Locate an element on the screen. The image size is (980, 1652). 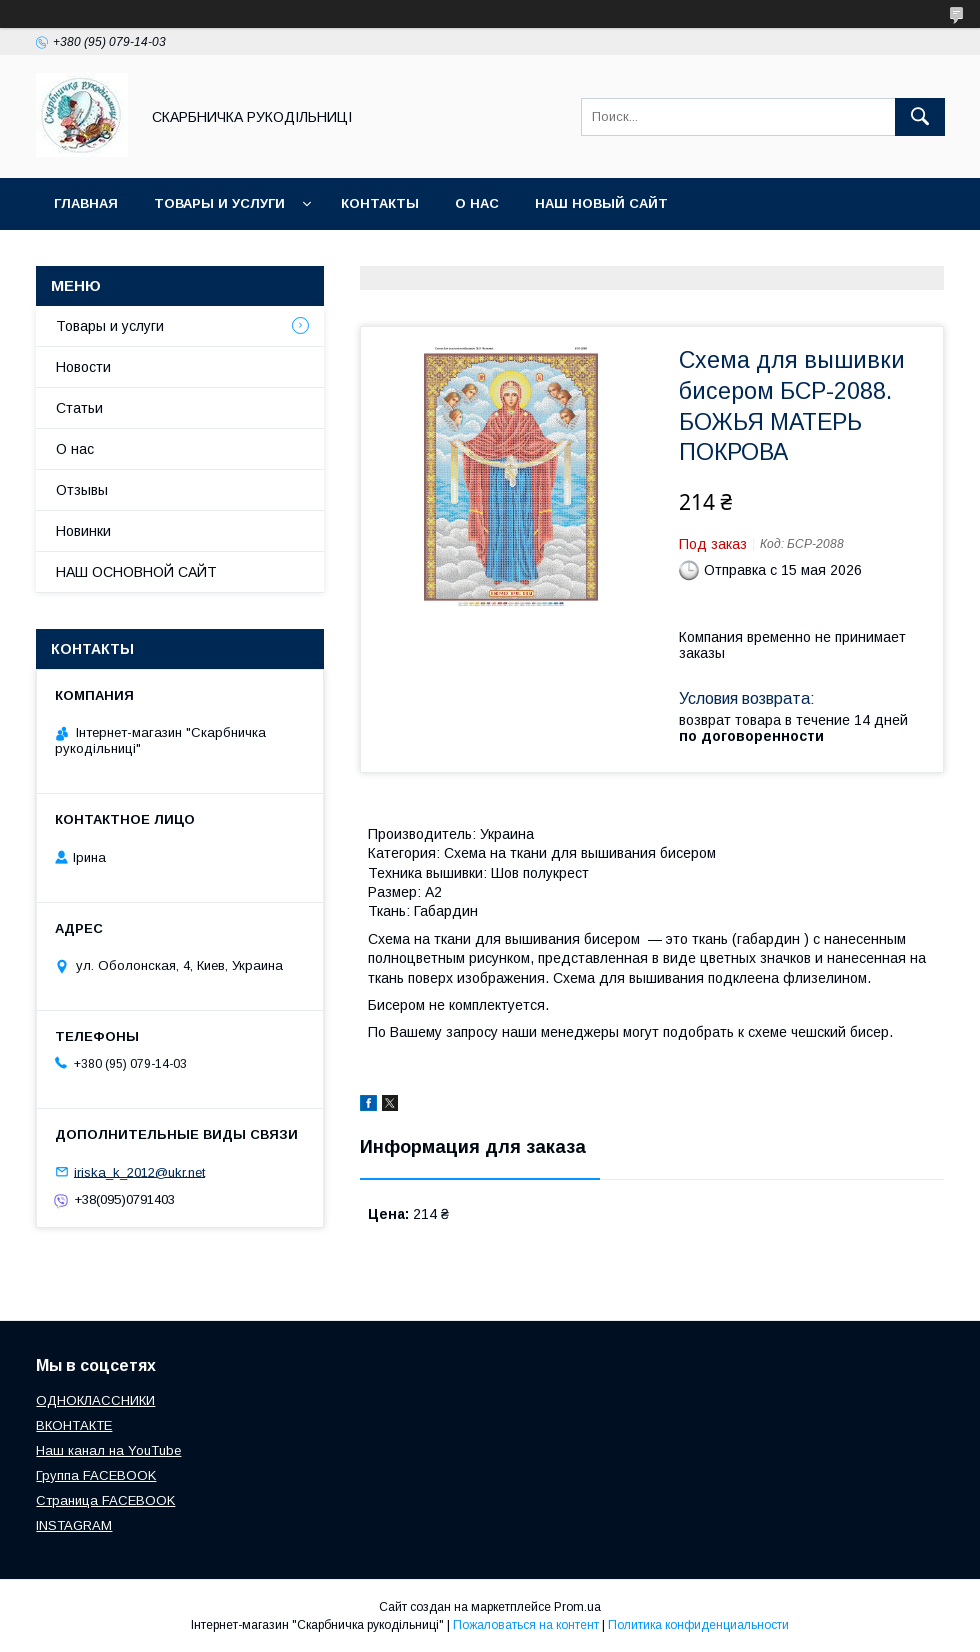
Prom.ua is located at coordinates (577, 1607).